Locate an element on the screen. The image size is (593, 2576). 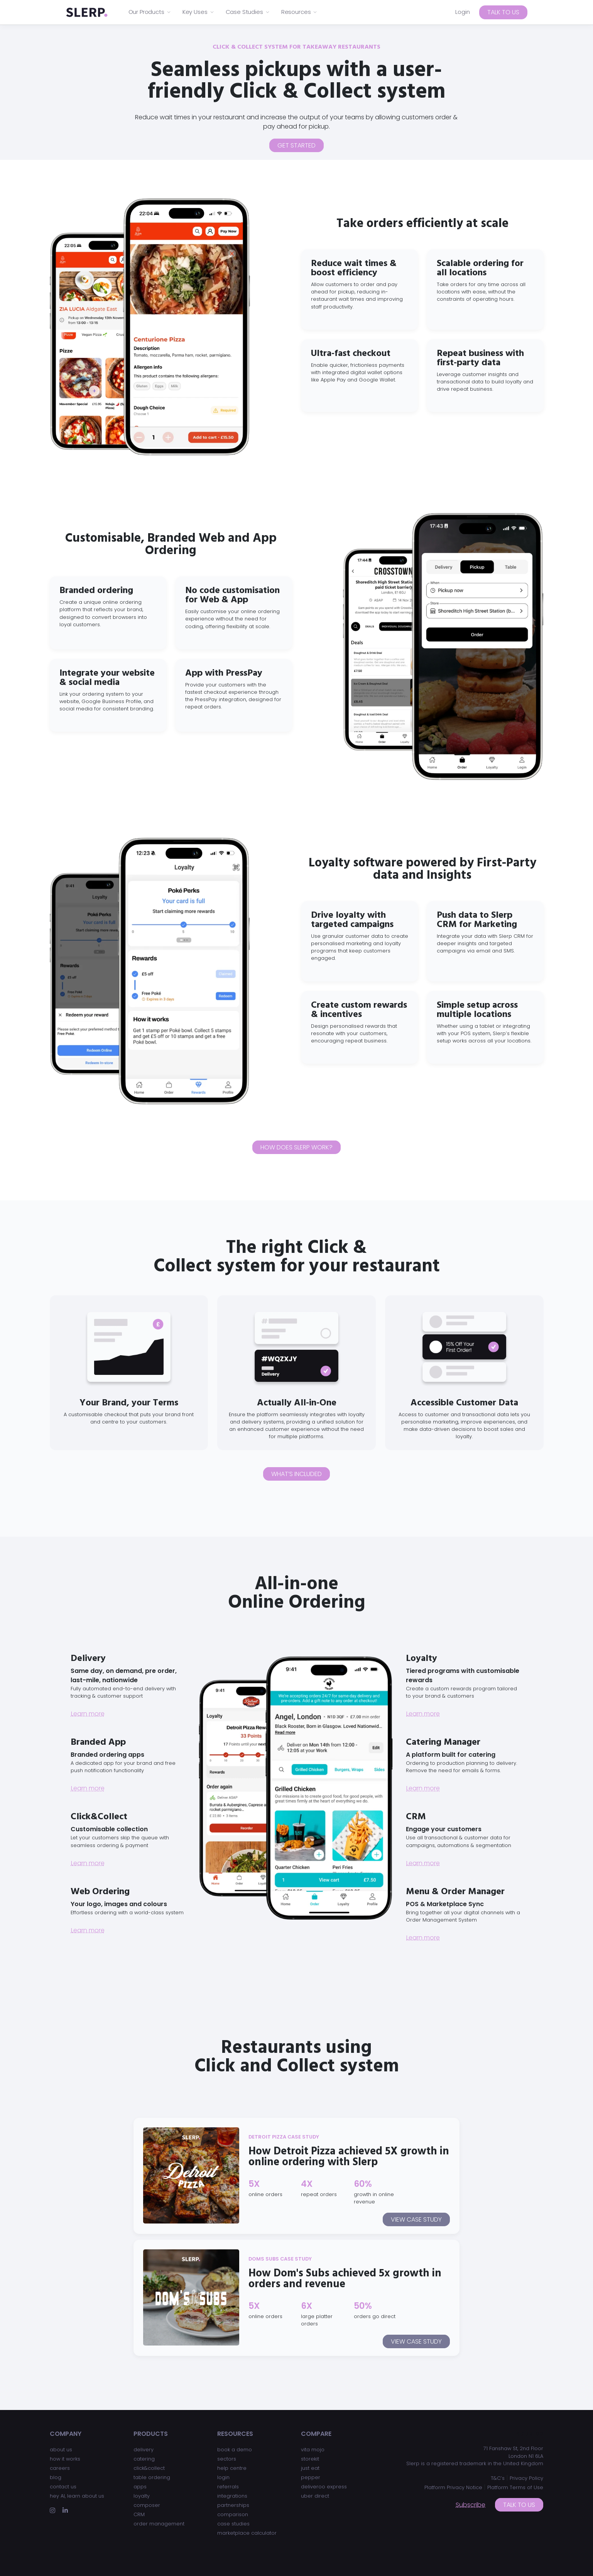
Our Products is located at coordinates (149, 12).